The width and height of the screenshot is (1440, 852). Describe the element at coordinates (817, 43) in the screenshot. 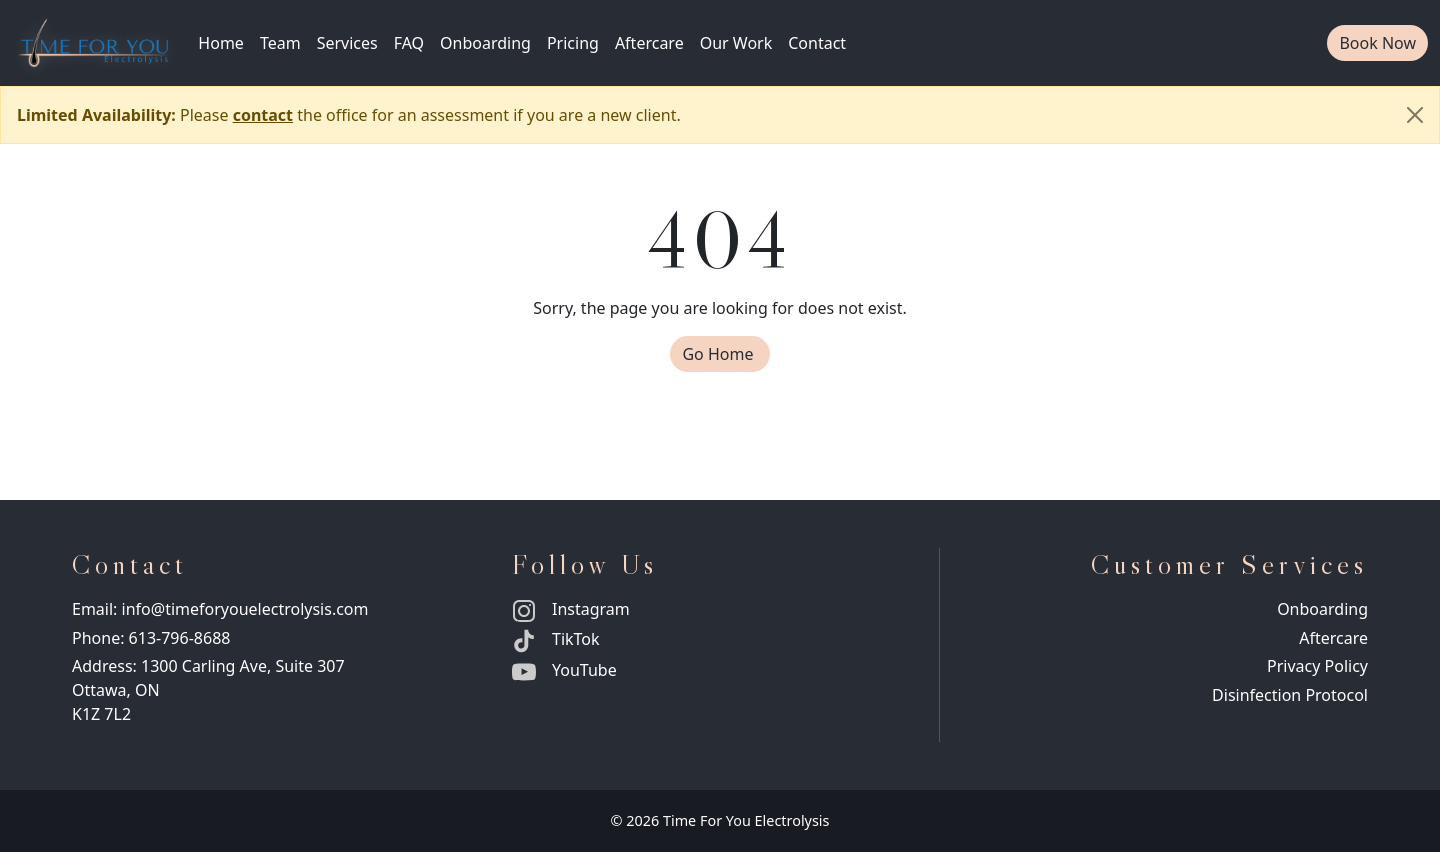

I see `Contact` at that location.